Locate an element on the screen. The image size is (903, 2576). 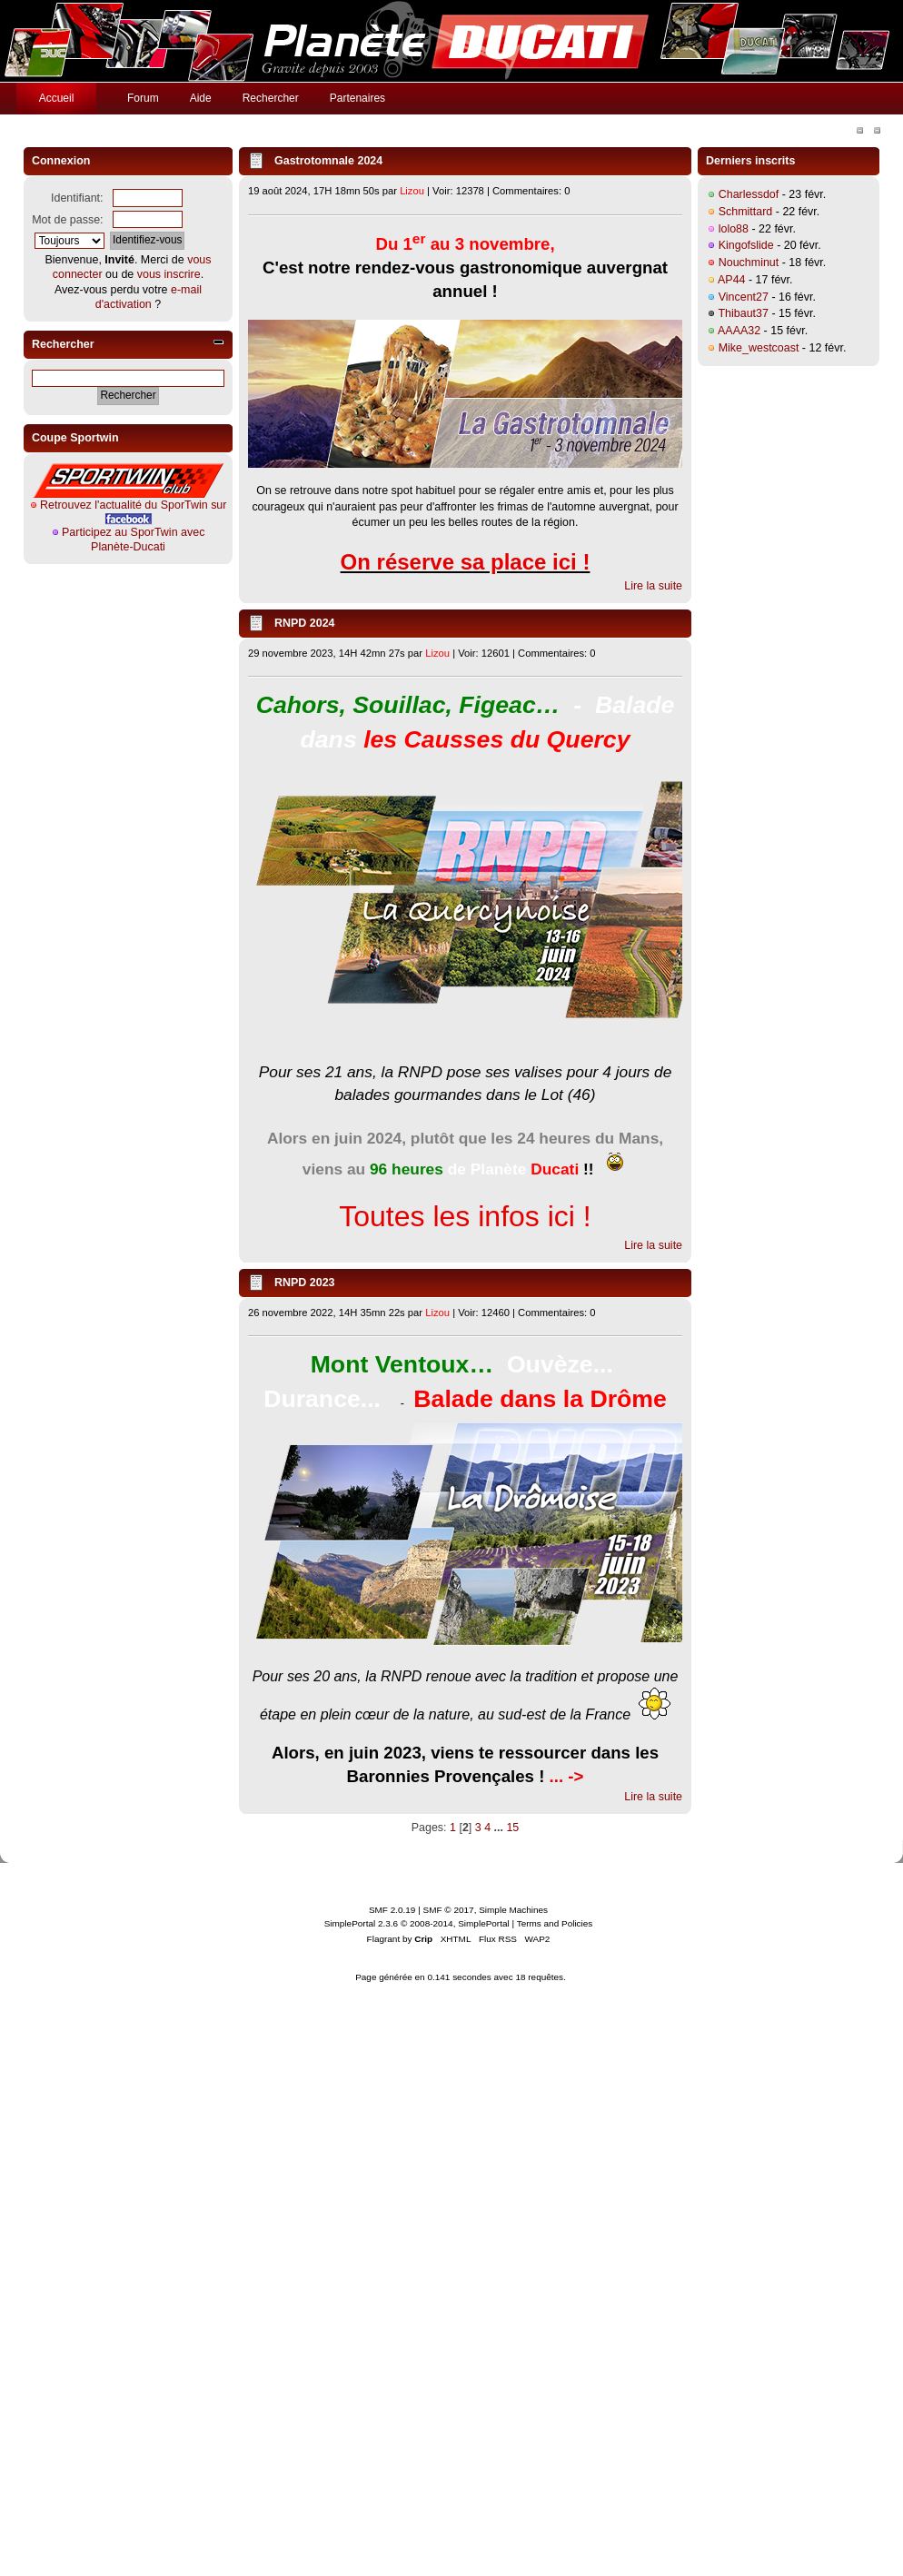
Mike_westcoast is located at coordinates (759, 348).